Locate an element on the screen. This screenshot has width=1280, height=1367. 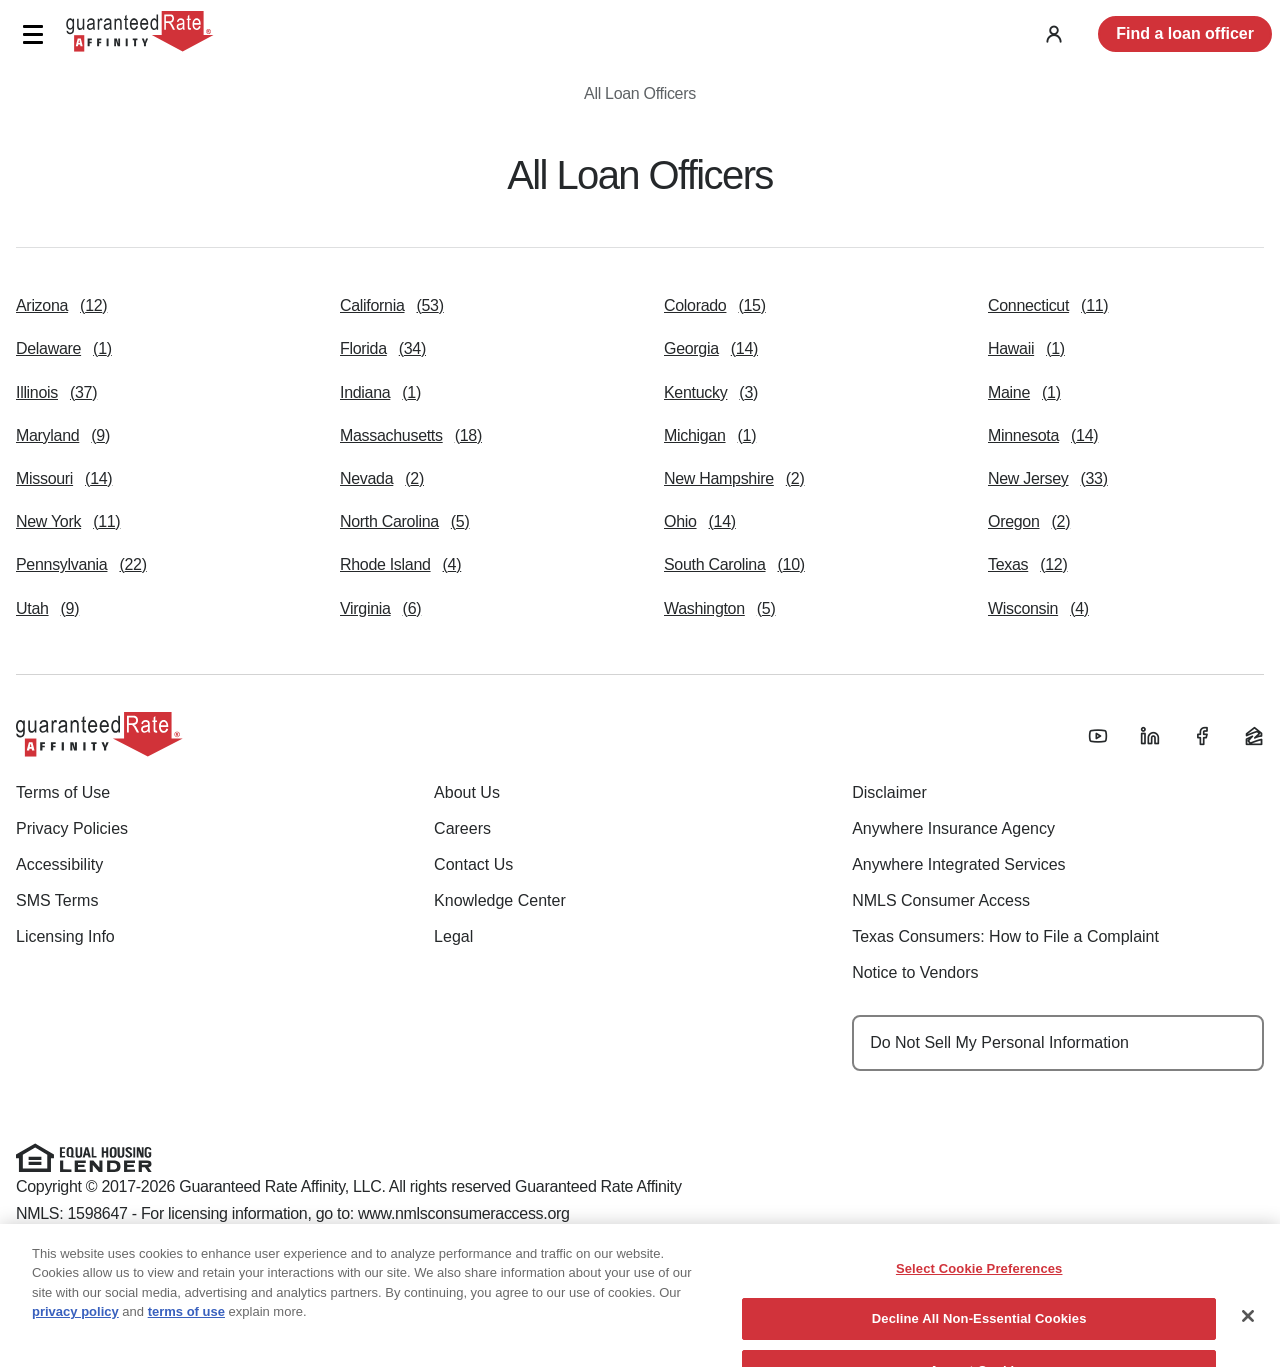
SMS Terms is located at coordinates (57, 900).